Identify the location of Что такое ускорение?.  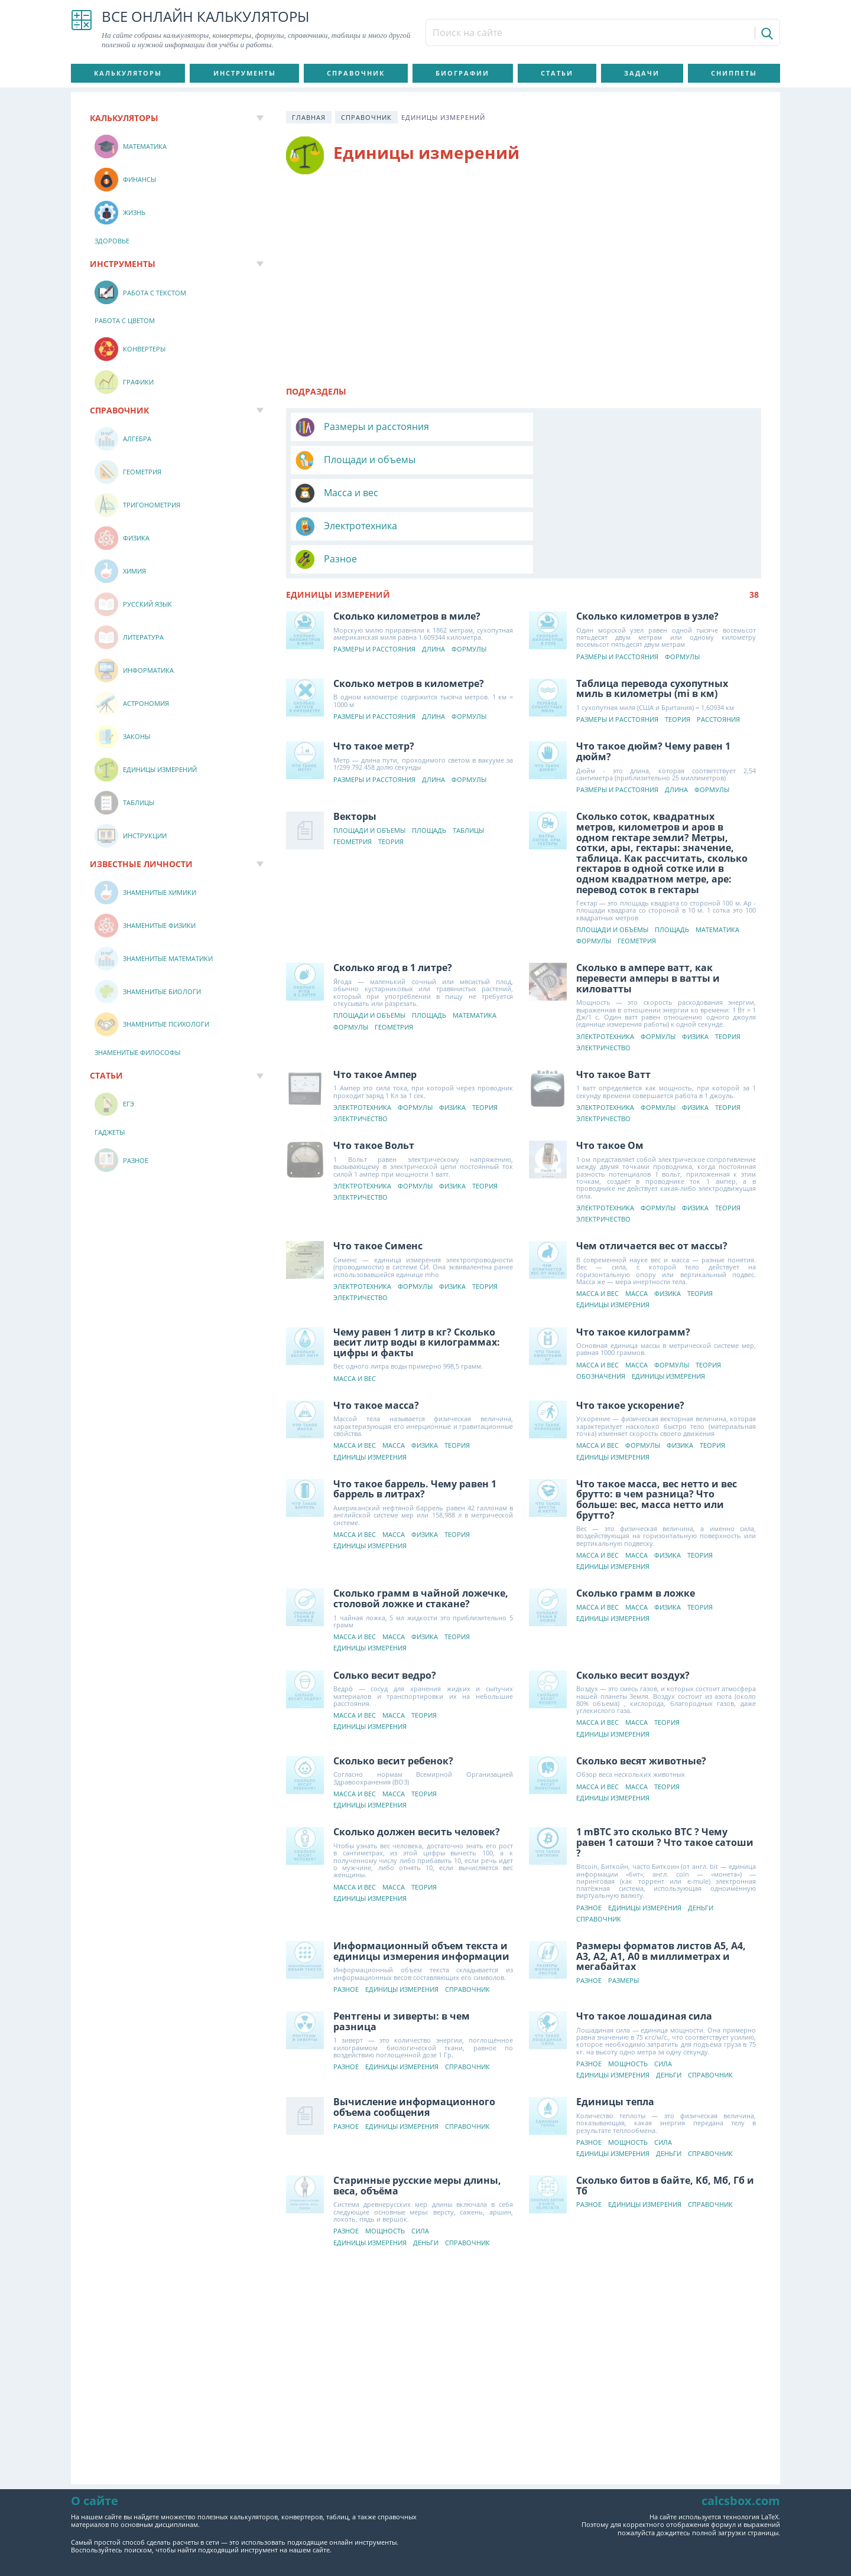
(631, 1339).